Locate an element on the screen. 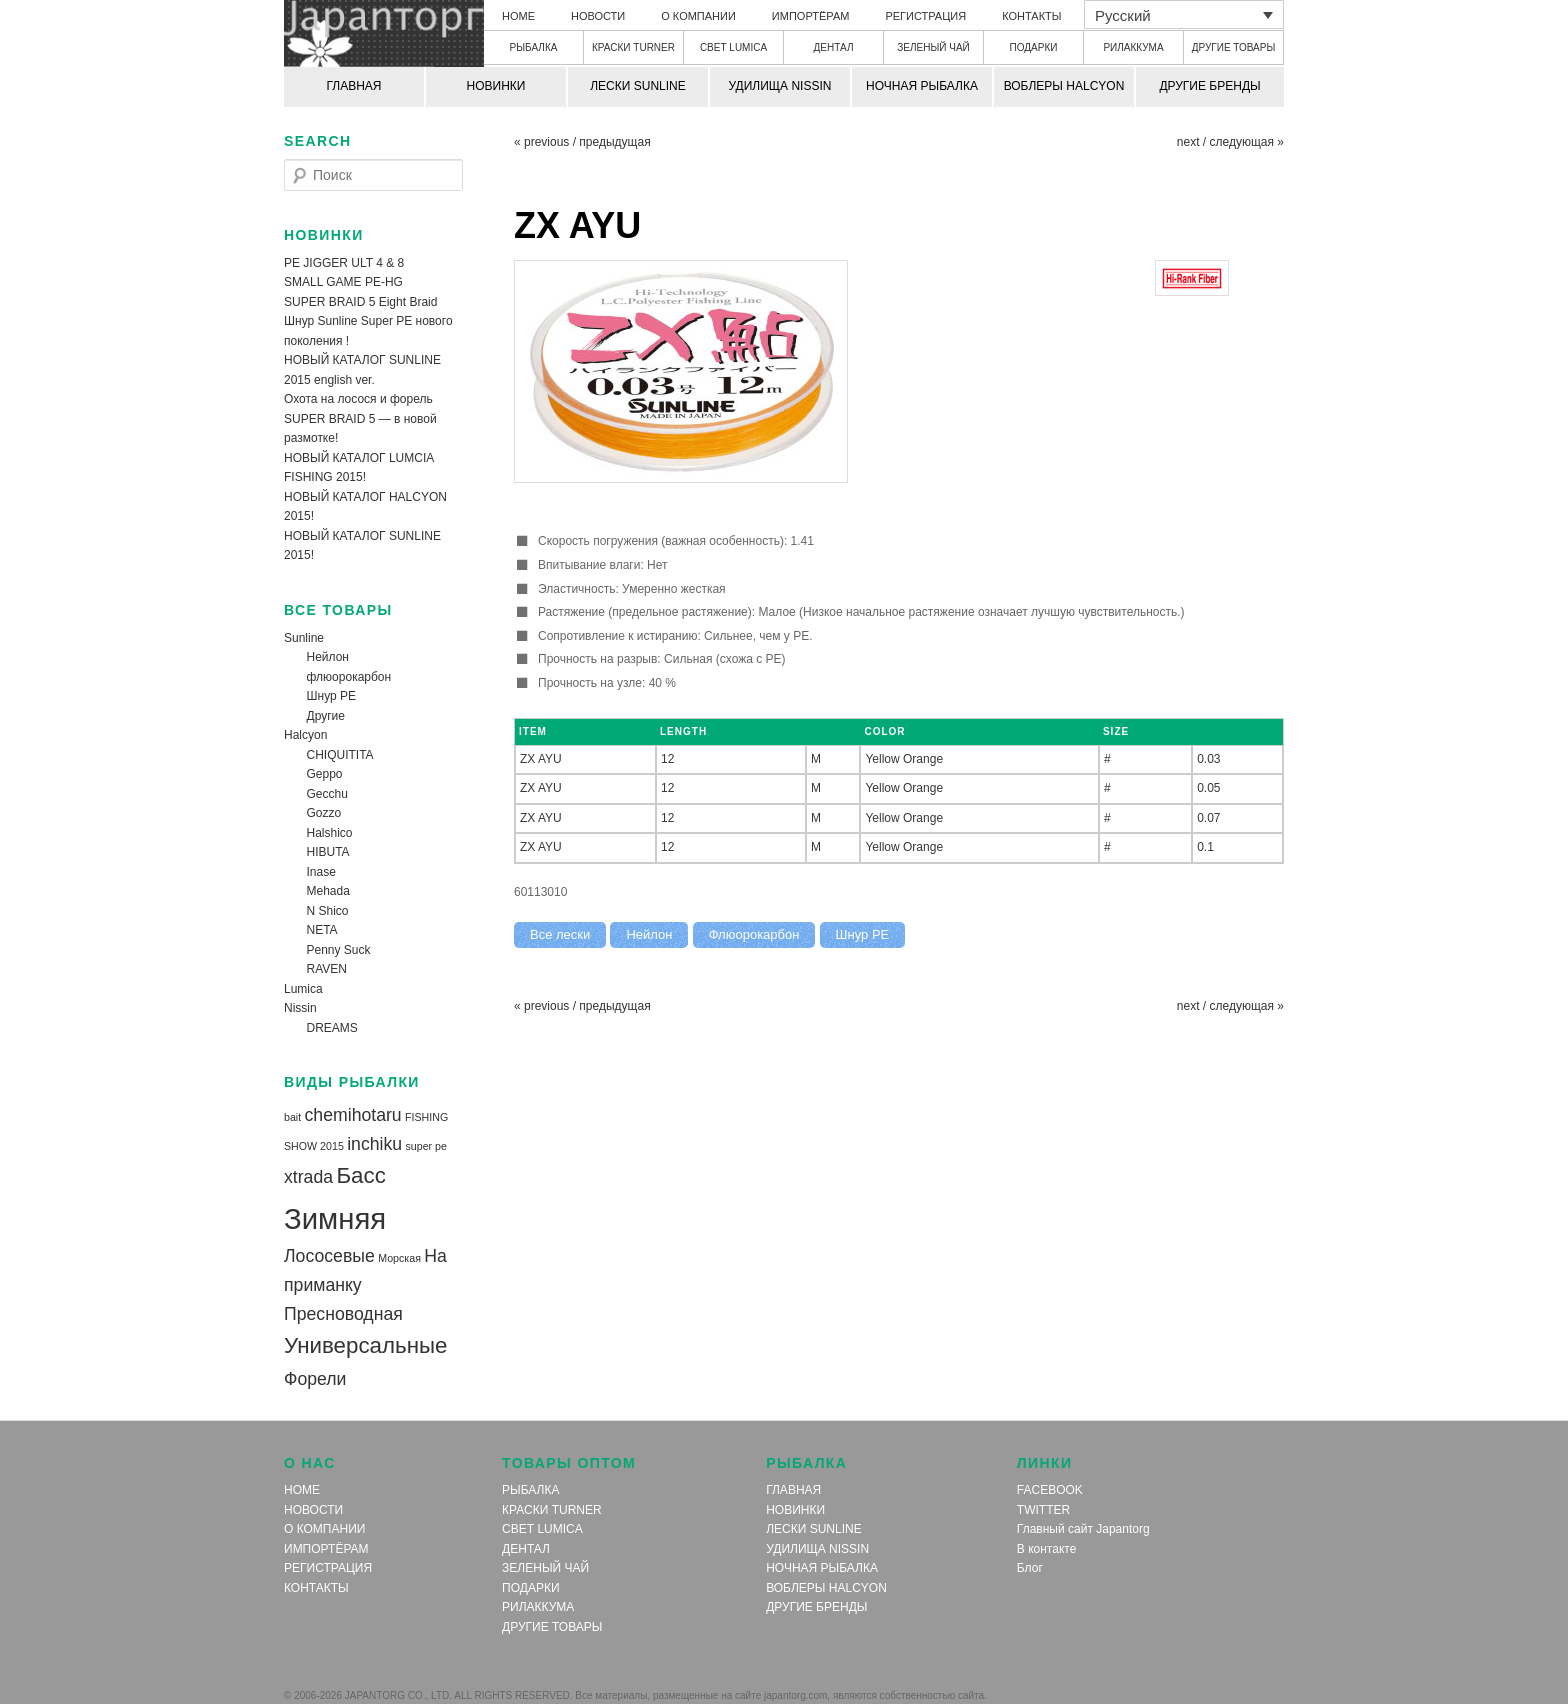 The image size is (1568, 1704). Охота на лосося и форель is located at coordinates (358, 399).